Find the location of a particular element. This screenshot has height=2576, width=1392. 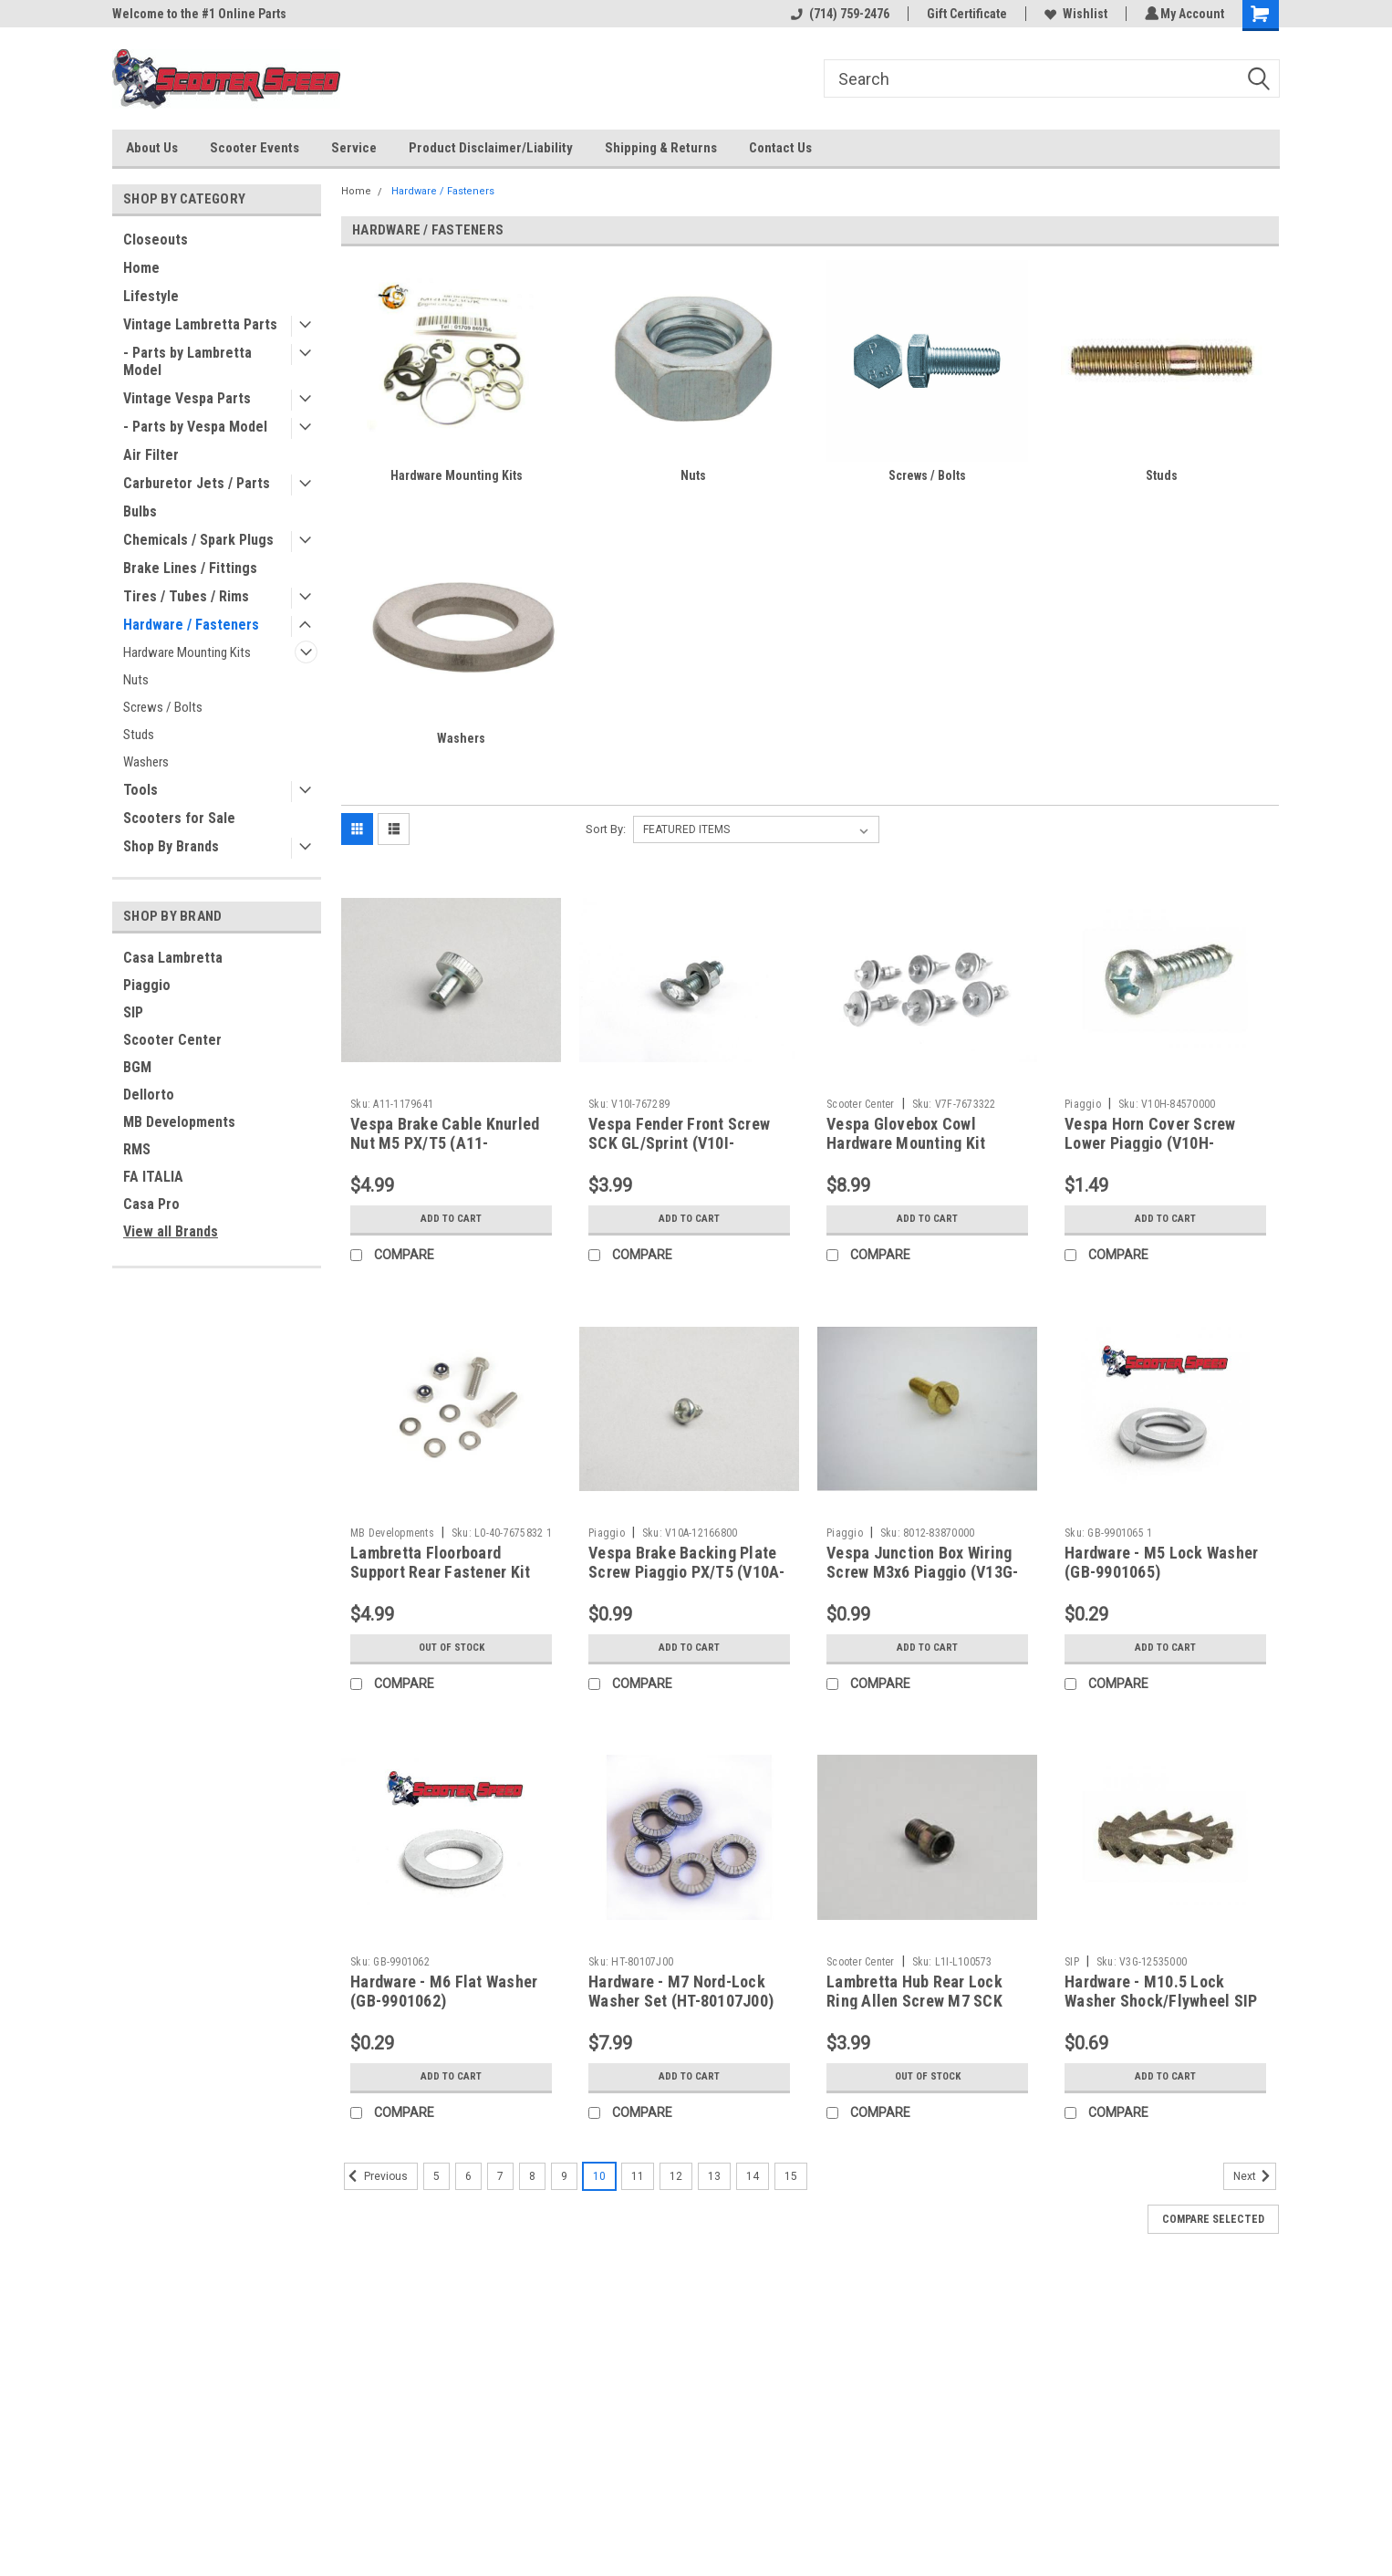

MB Developments is located at coordinates (179, 1122).